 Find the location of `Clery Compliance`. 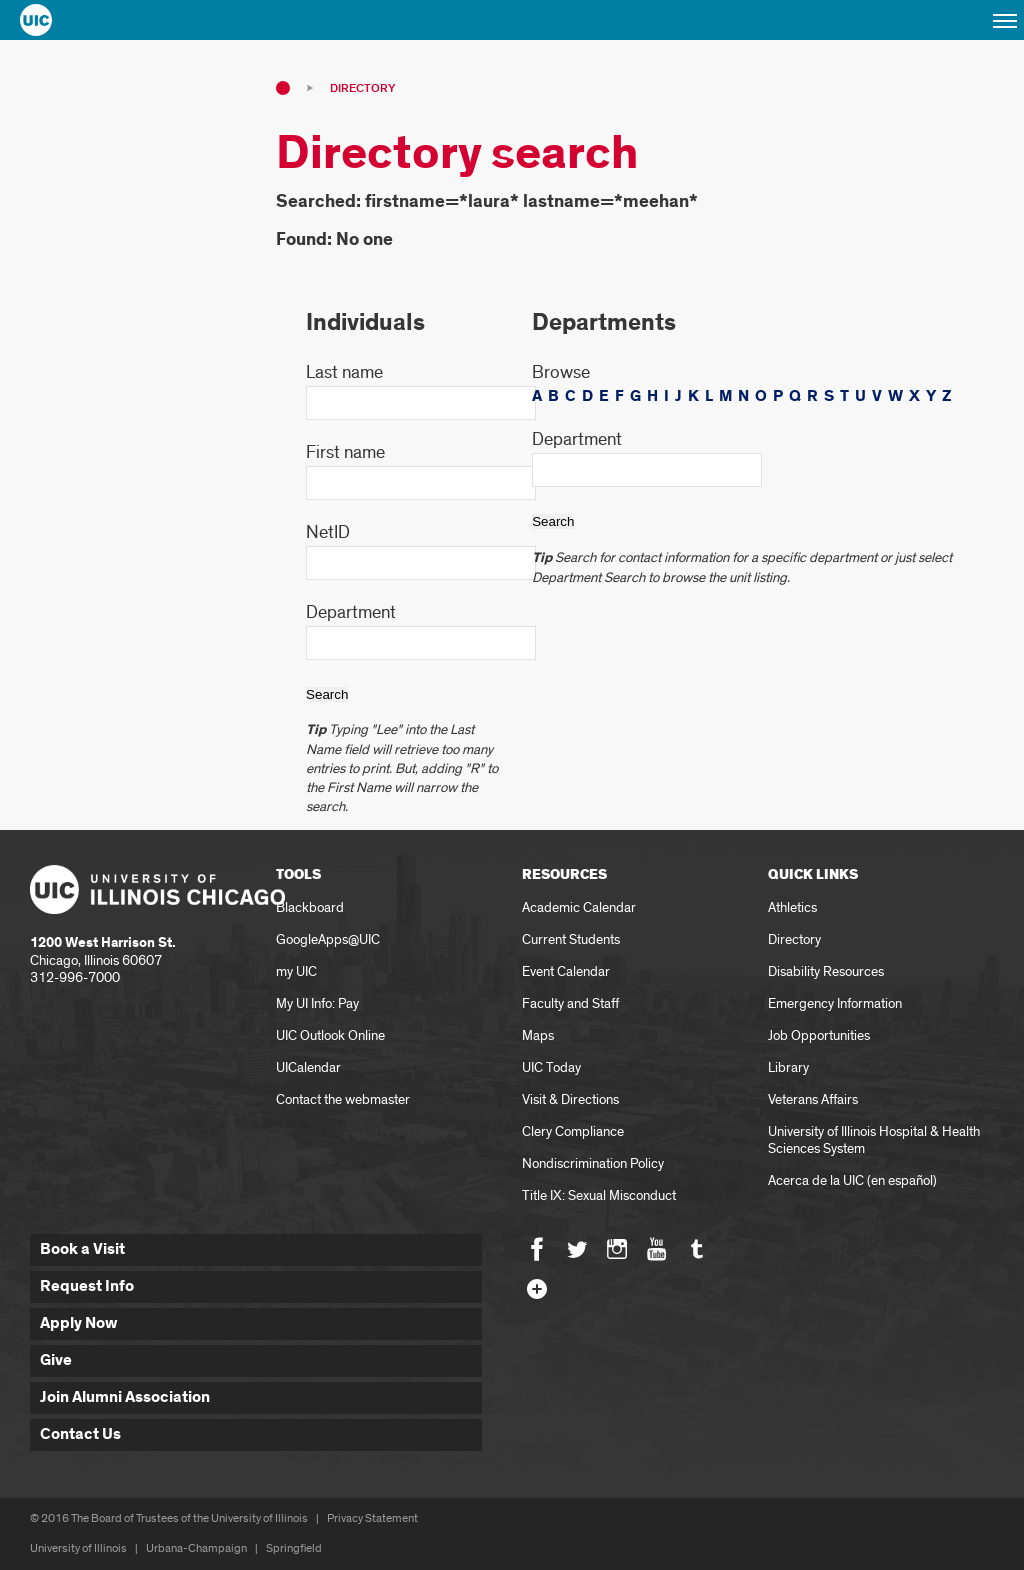

Clery Compliance is located at coordinates (573, 1131).